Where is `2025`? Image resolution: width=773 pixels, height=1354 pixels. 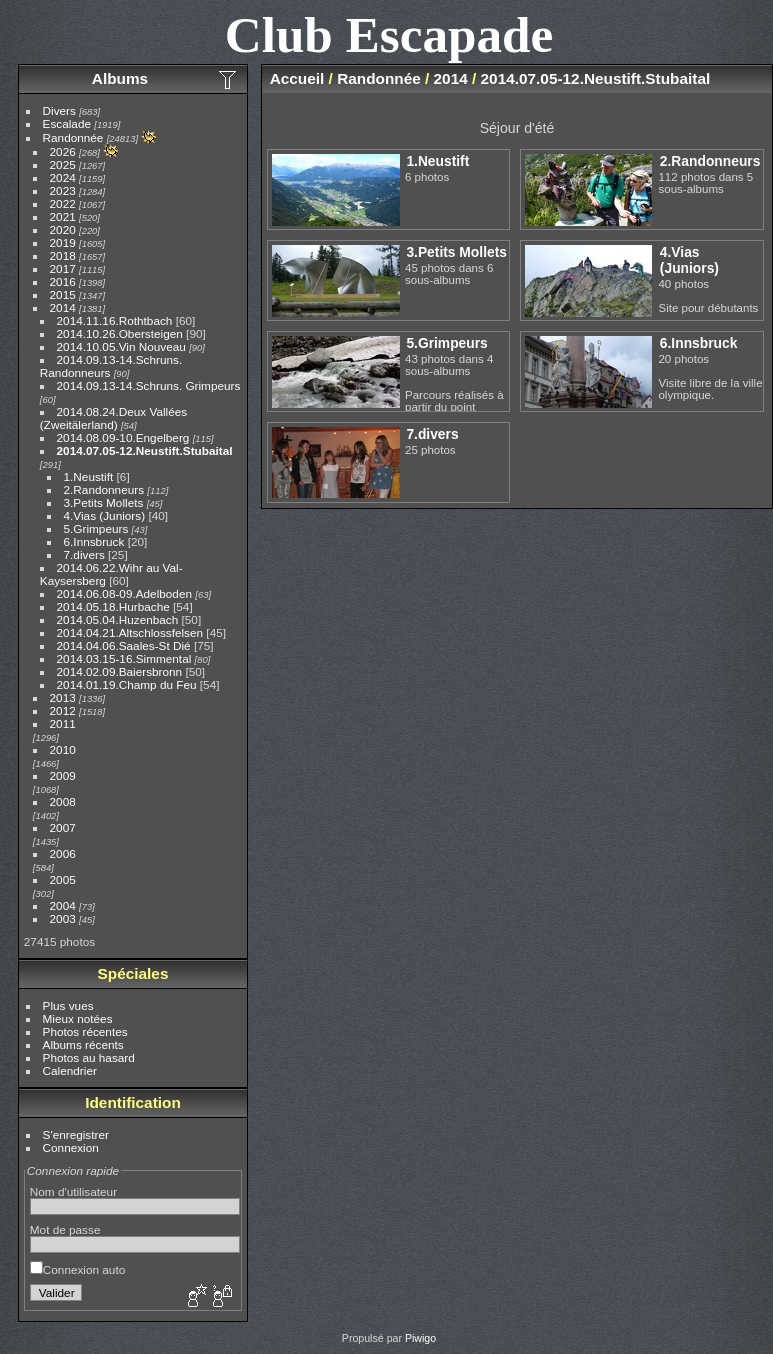 2025 is located at coordinates (63, 164).